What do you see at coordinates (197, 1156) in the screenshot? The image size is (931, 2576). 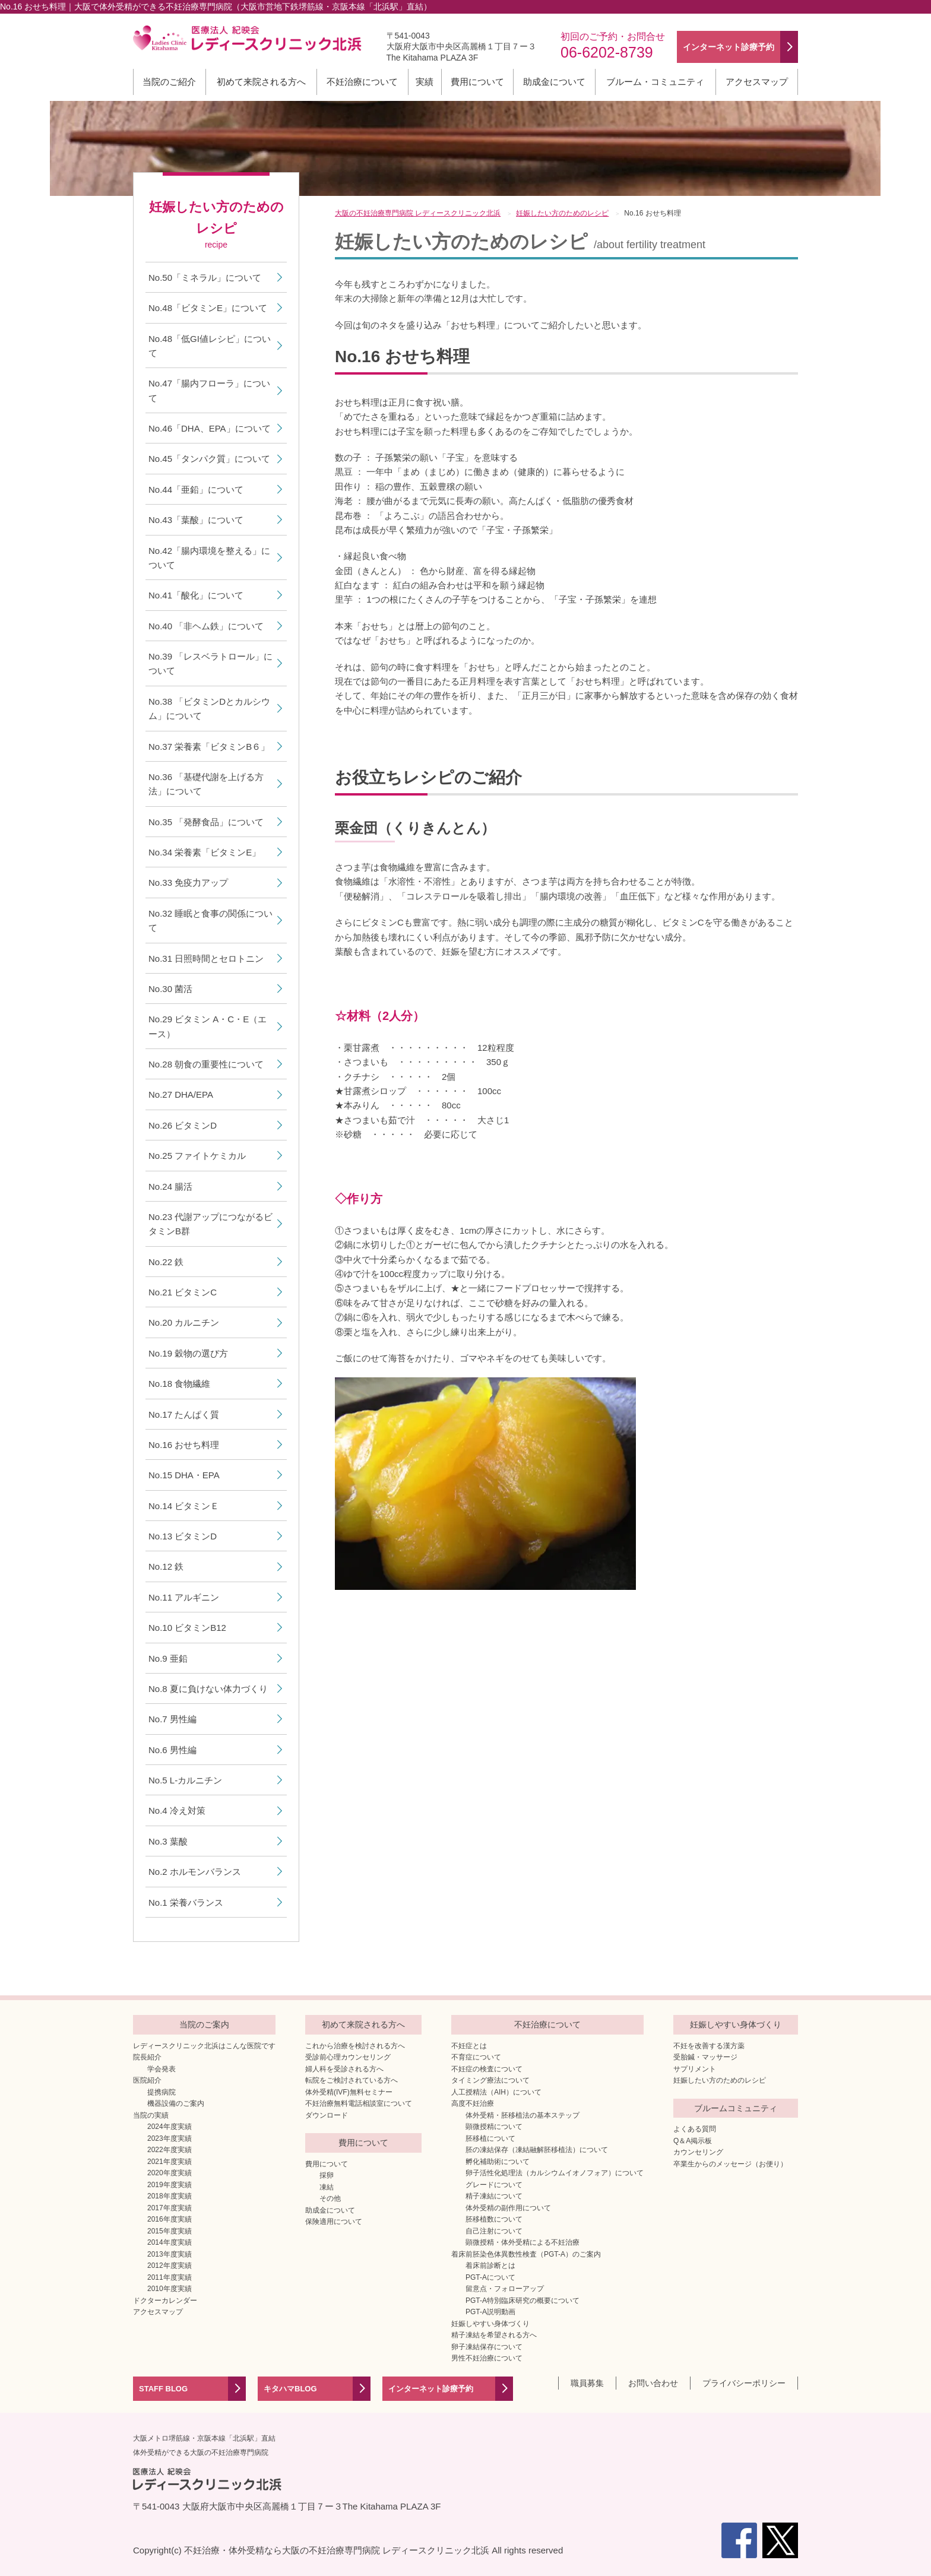 I see `No.25 ファイトケミカル` at bounding box center [197, 1156].